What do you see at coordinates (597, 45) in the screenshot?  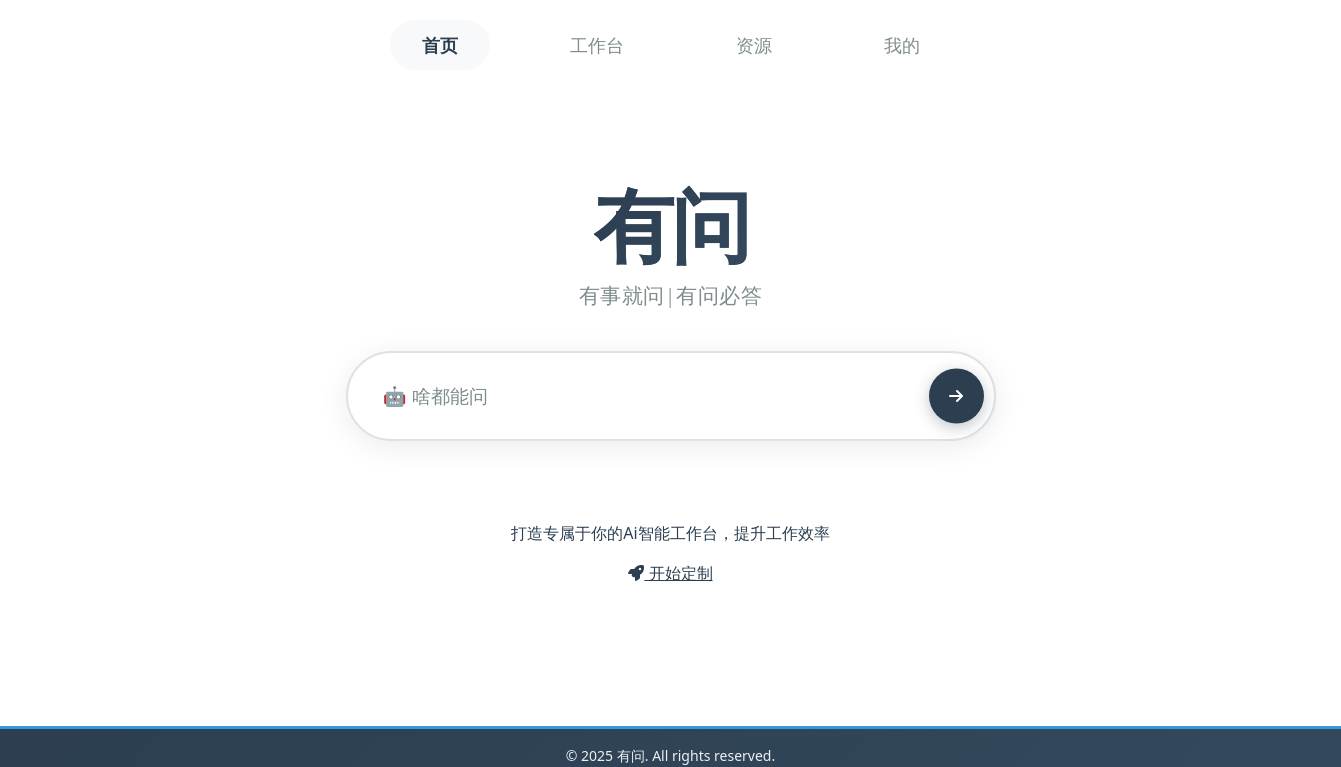 I see `工作台` at bounding box center [597, 45].